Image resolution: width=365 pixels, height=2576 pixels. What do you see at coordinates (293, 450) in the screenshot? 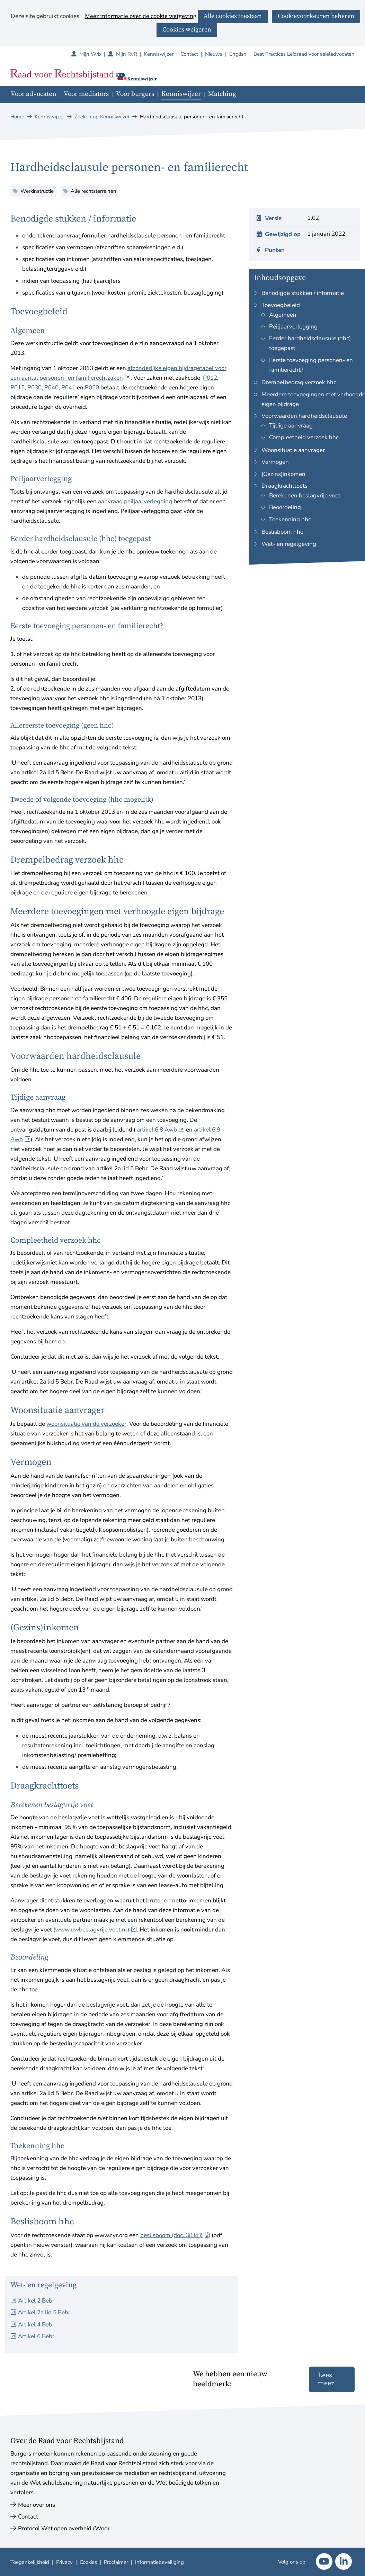
I see `Woonsituatie aanvrager` at bounding box center [293, 450].